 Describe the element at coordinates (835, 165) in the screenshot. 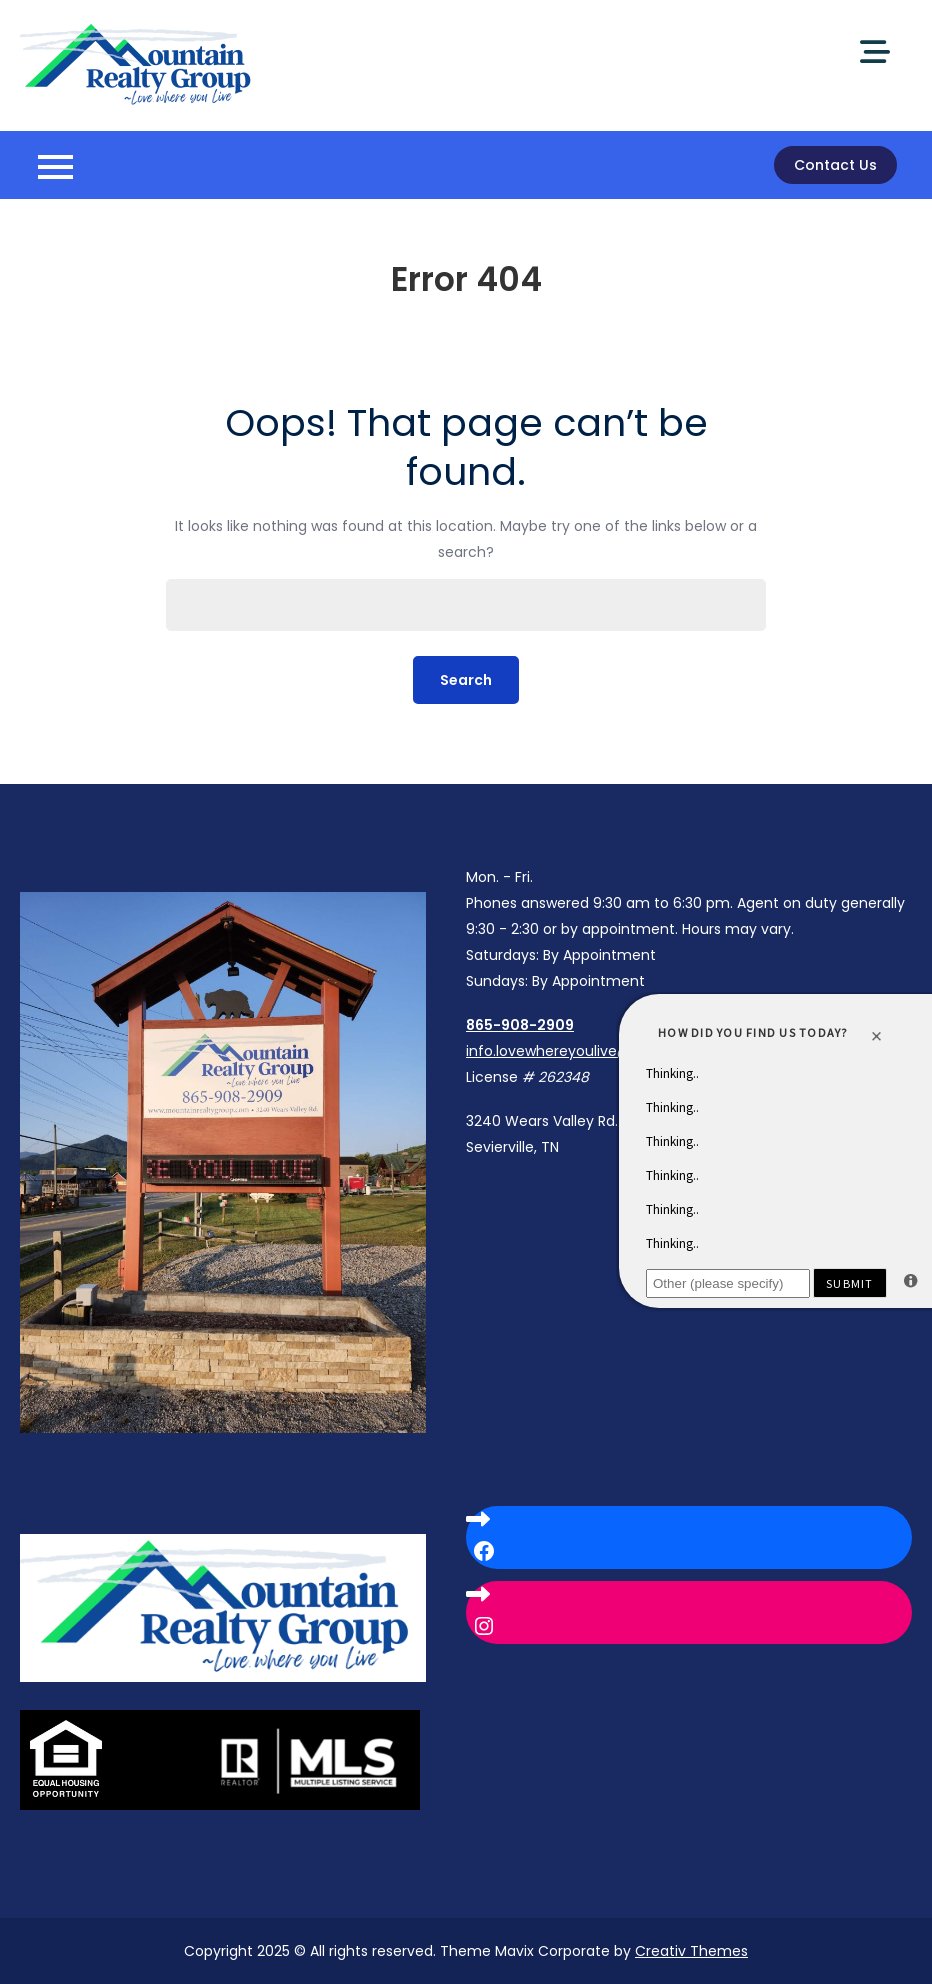

I see `Contact Us` at that location.